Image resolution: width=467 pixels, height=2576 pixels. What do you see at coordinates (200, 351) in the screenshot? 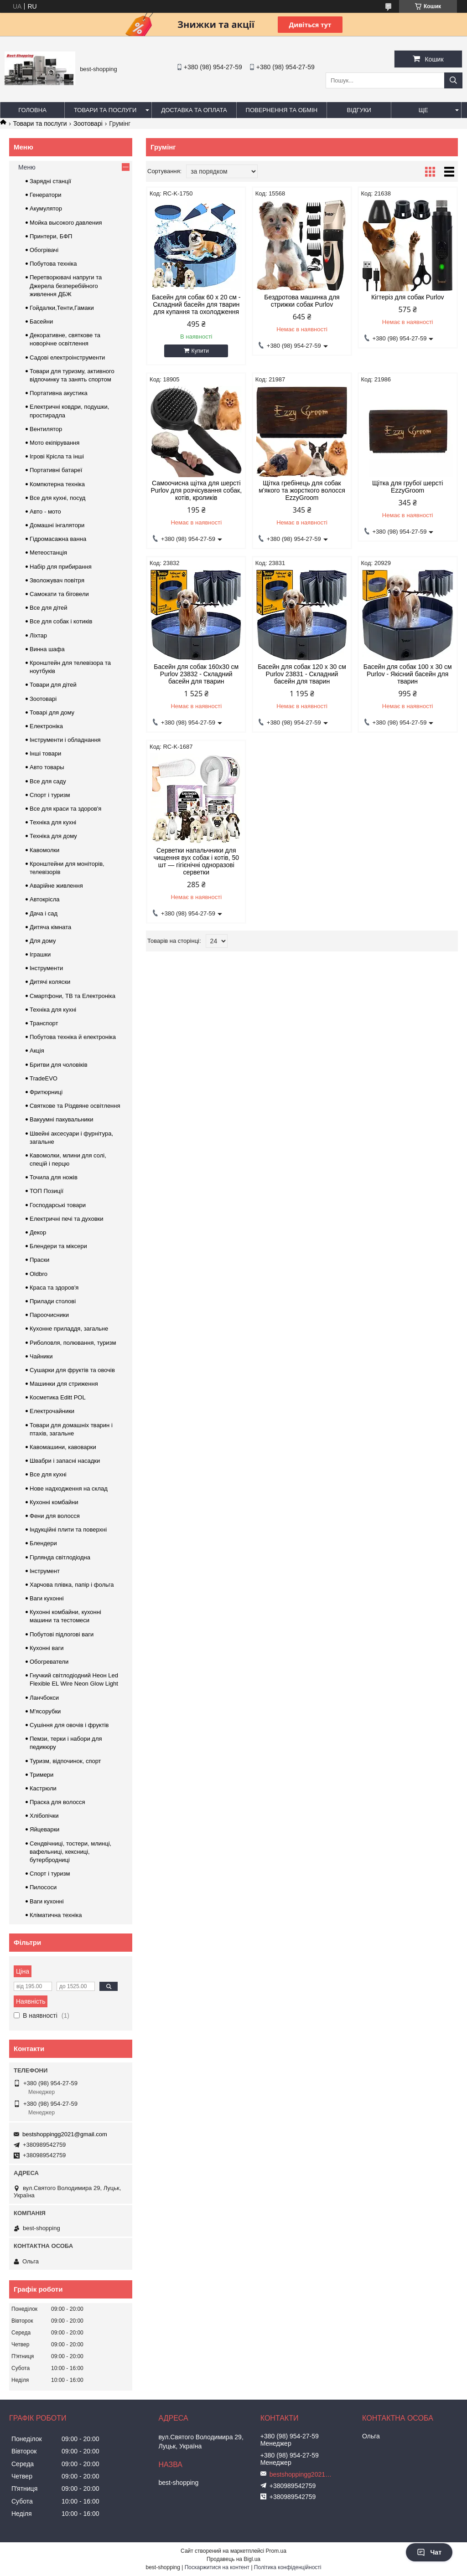
I see `Купити` at bounding box center [200, 351].